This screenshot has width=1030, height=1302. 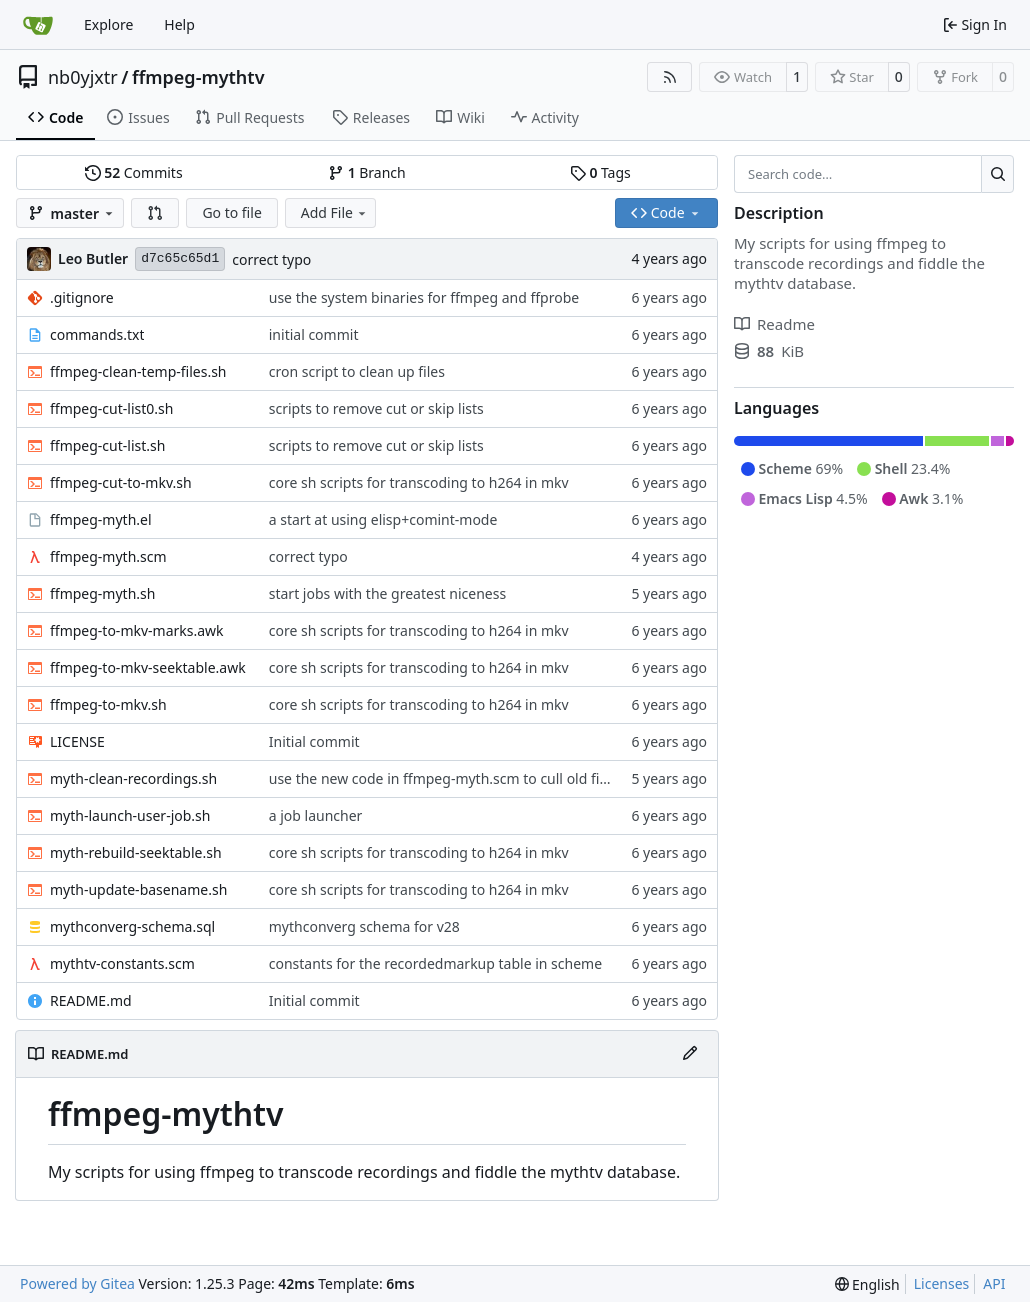 What do you see at coordinates (91, 1000) in the screenshot?
I see `README.md` at bounding box center [91, 1000].